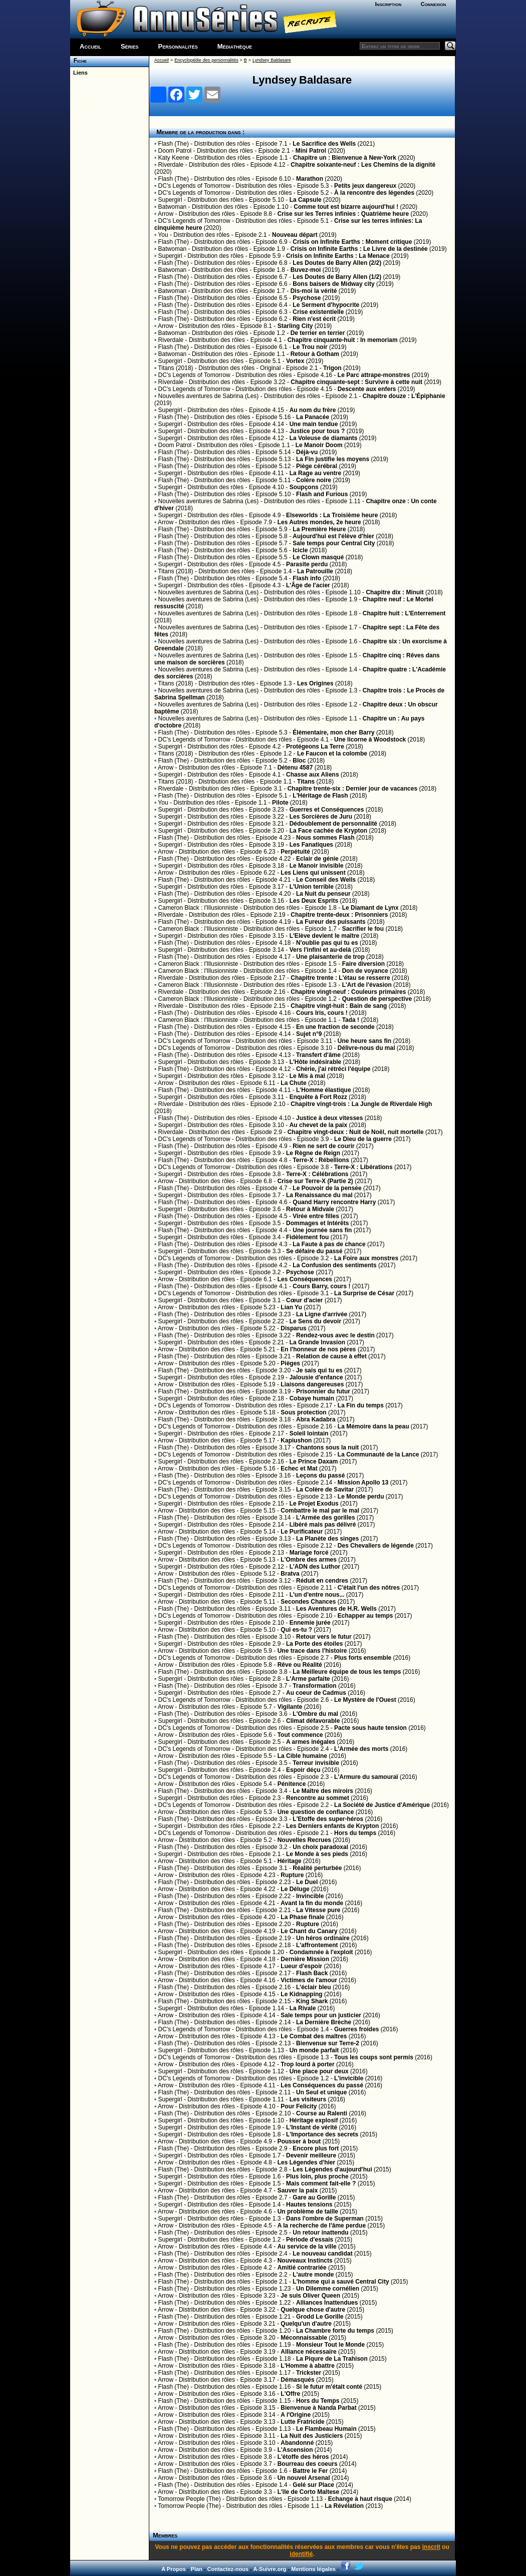  What do you see at coordinates (308, 2099) in the screenshot?
I see `Les visiteurs` at bounding box center [308, 2099].